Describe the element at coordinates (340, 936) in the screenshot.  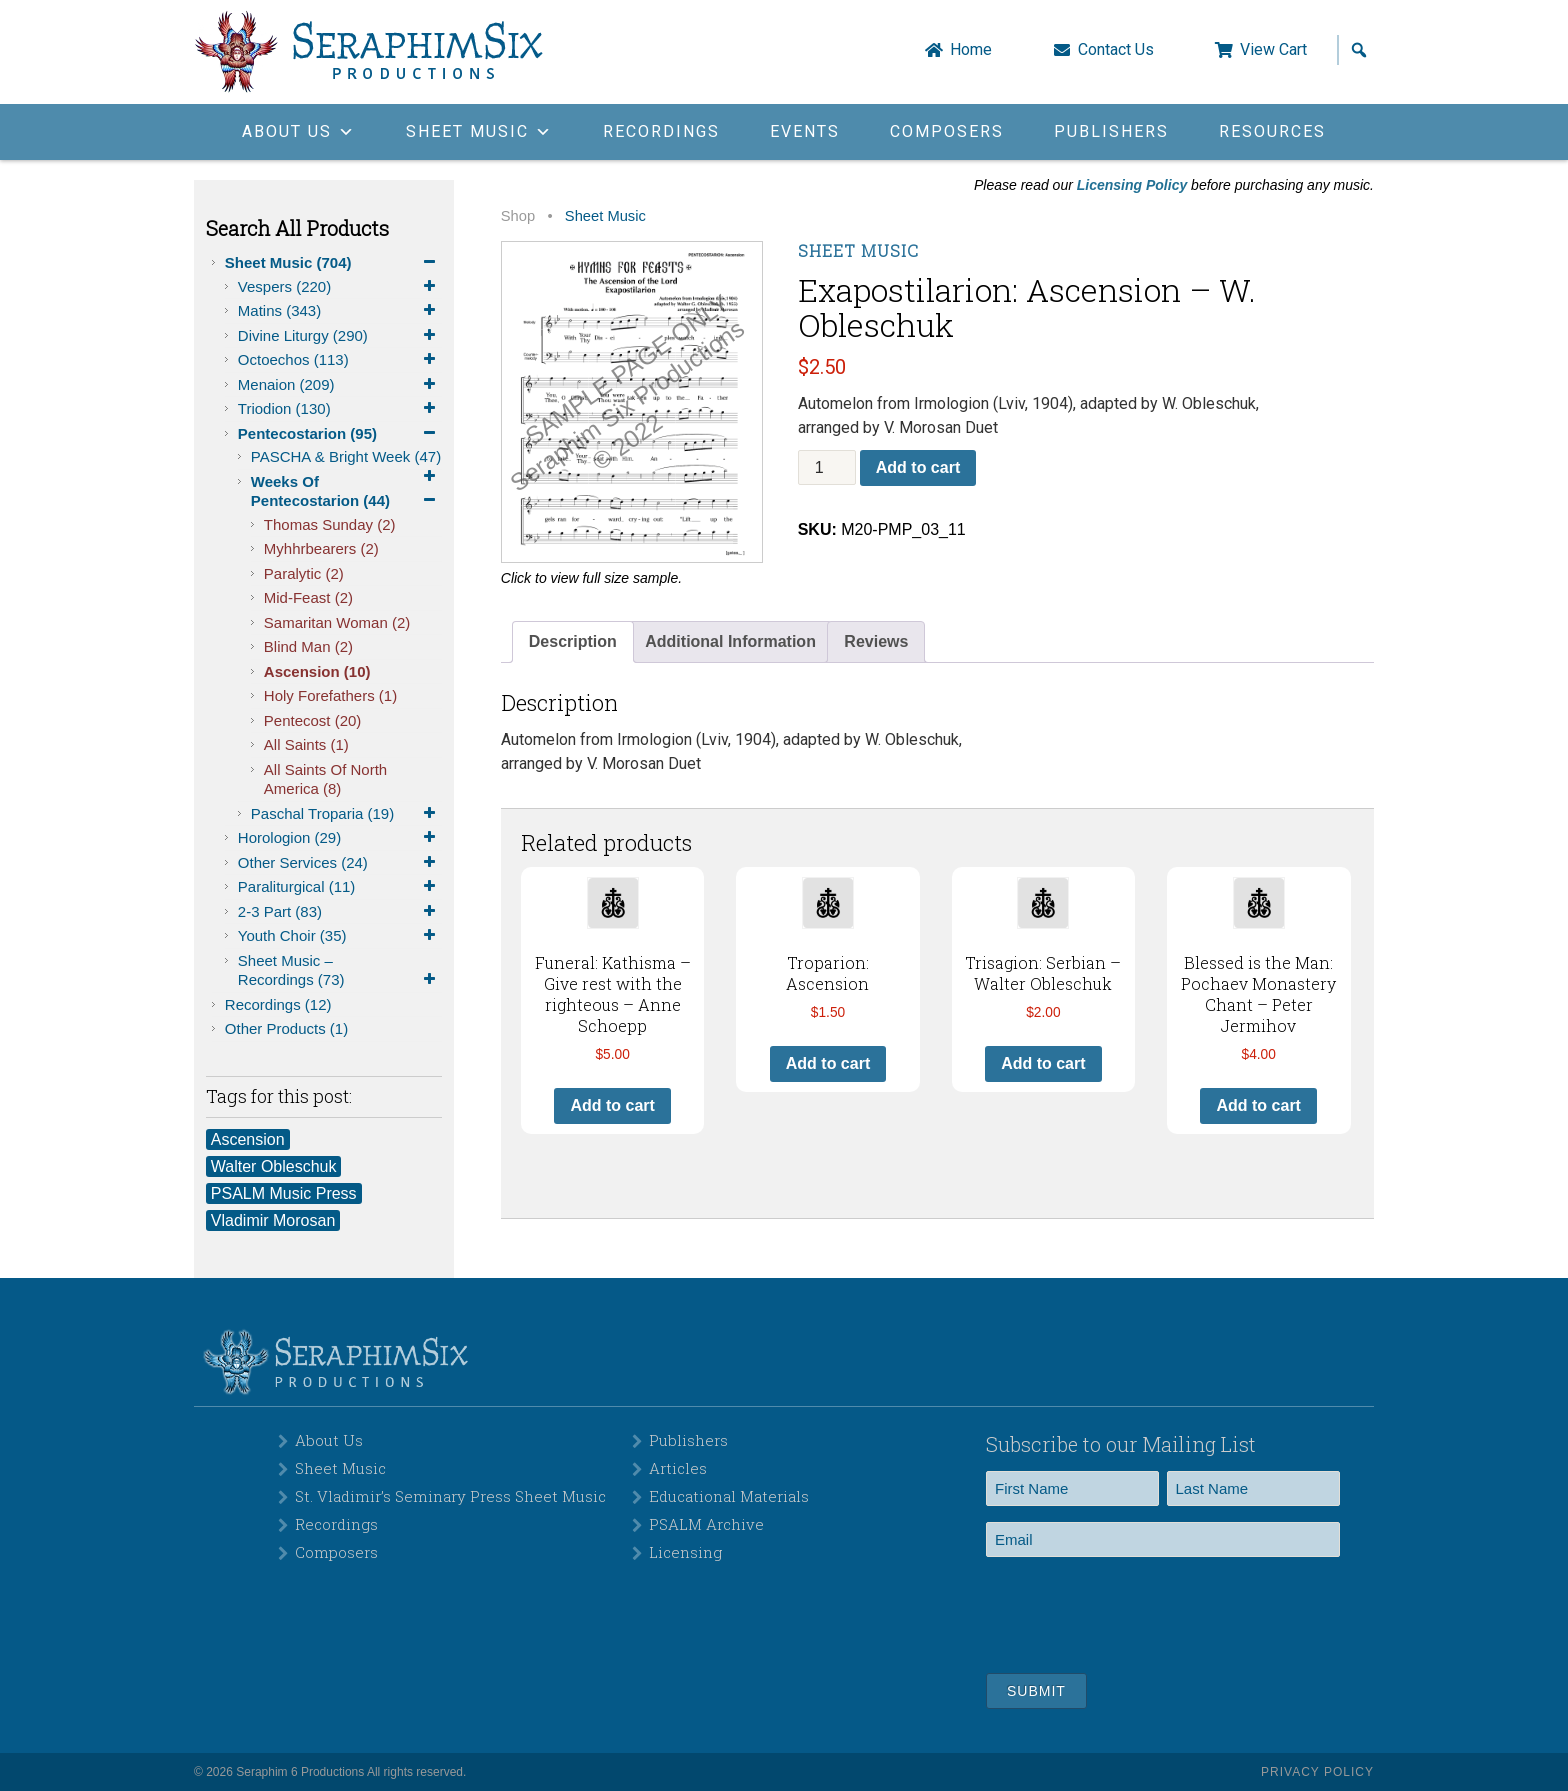
I see `Youth Choir` at that location.